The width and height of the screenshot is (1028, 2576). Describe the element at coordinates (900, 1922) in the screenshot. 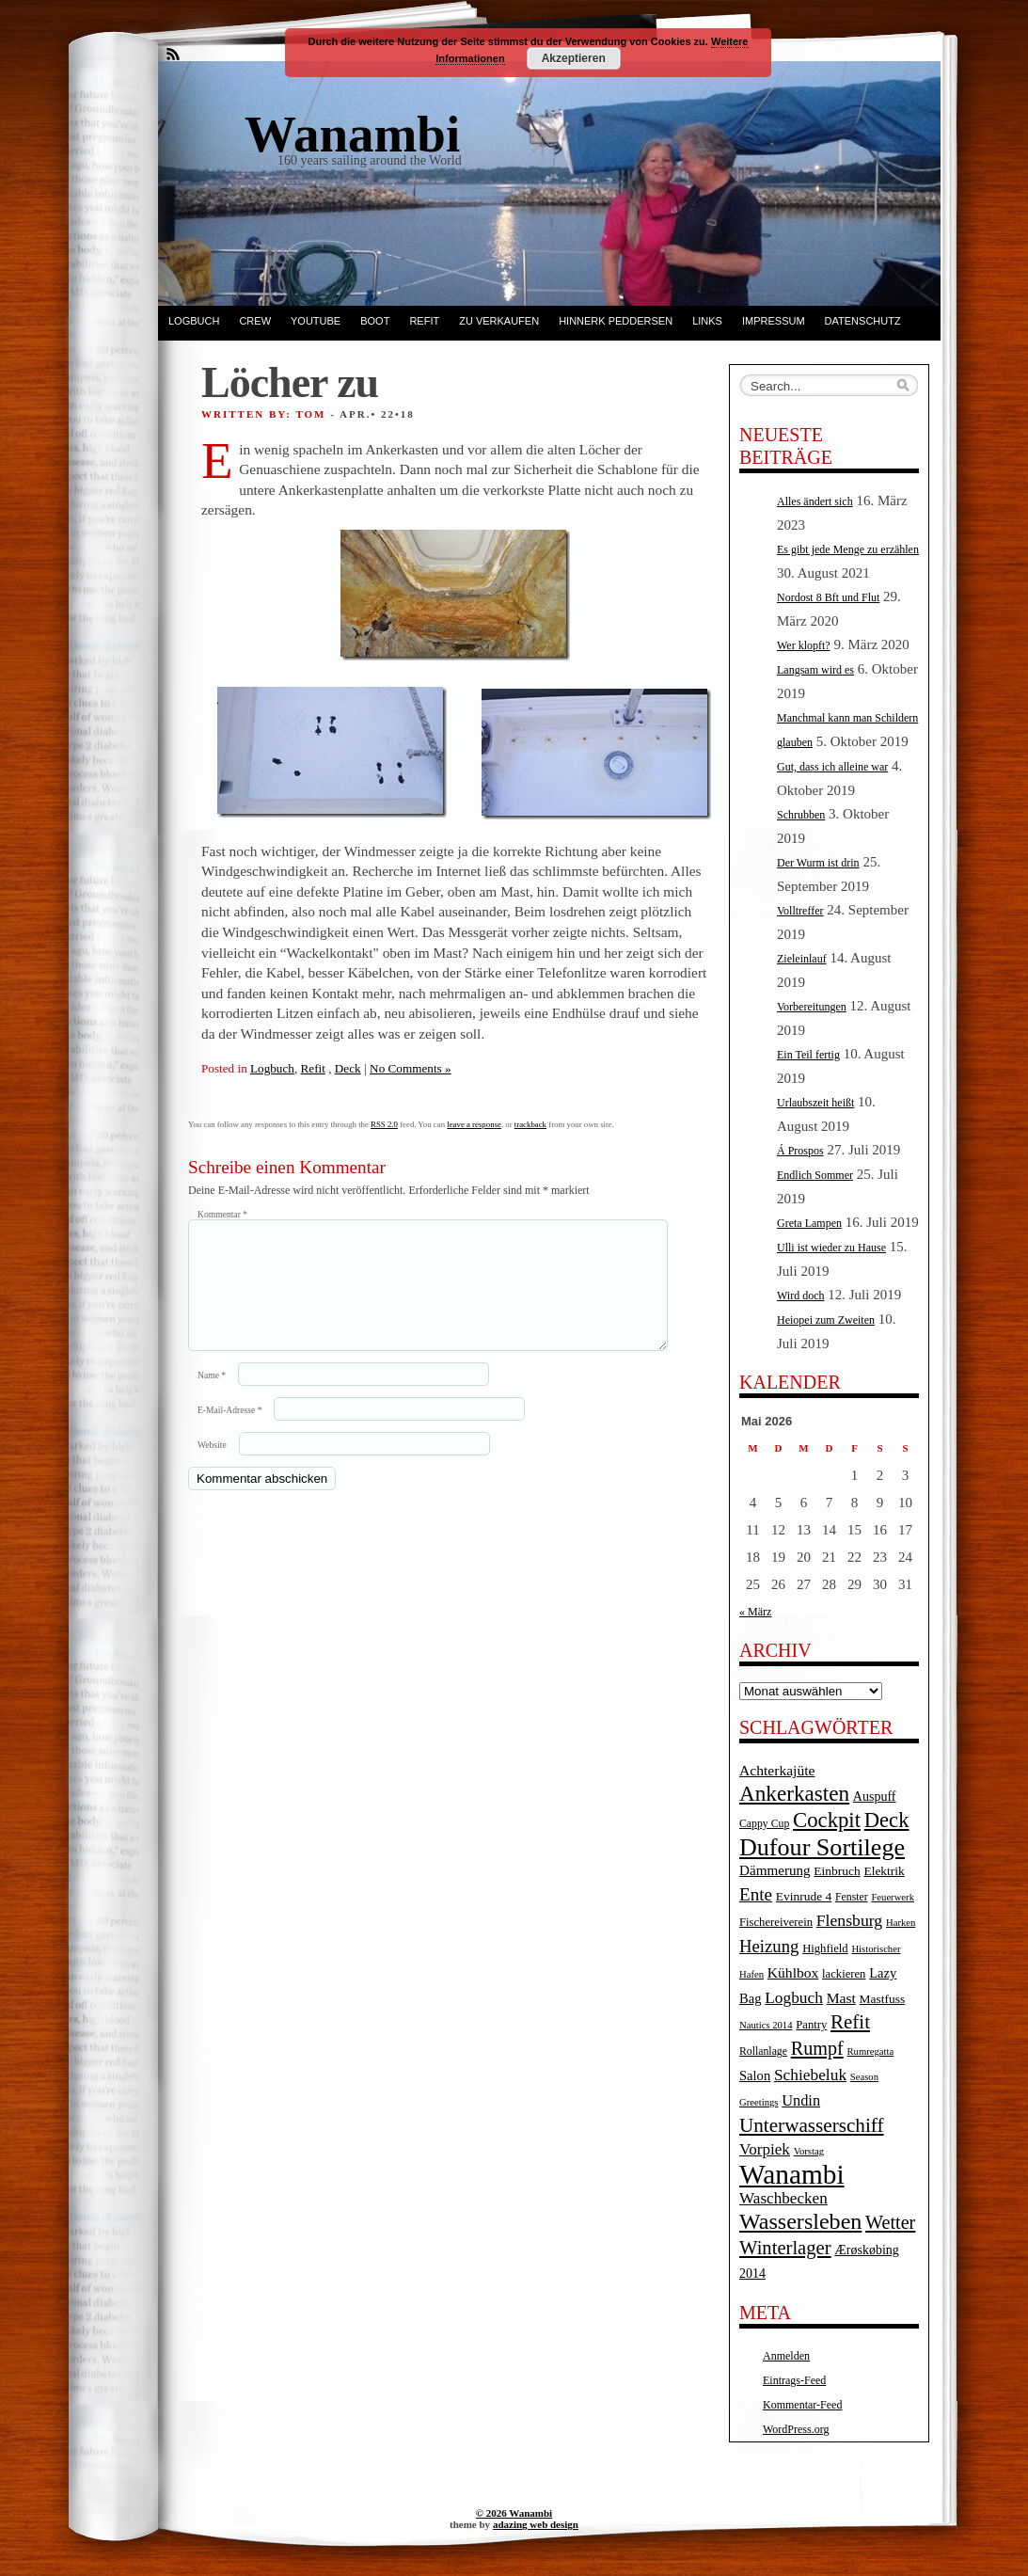

I see `Harken [Harken (3 Einträge)]` at that location.